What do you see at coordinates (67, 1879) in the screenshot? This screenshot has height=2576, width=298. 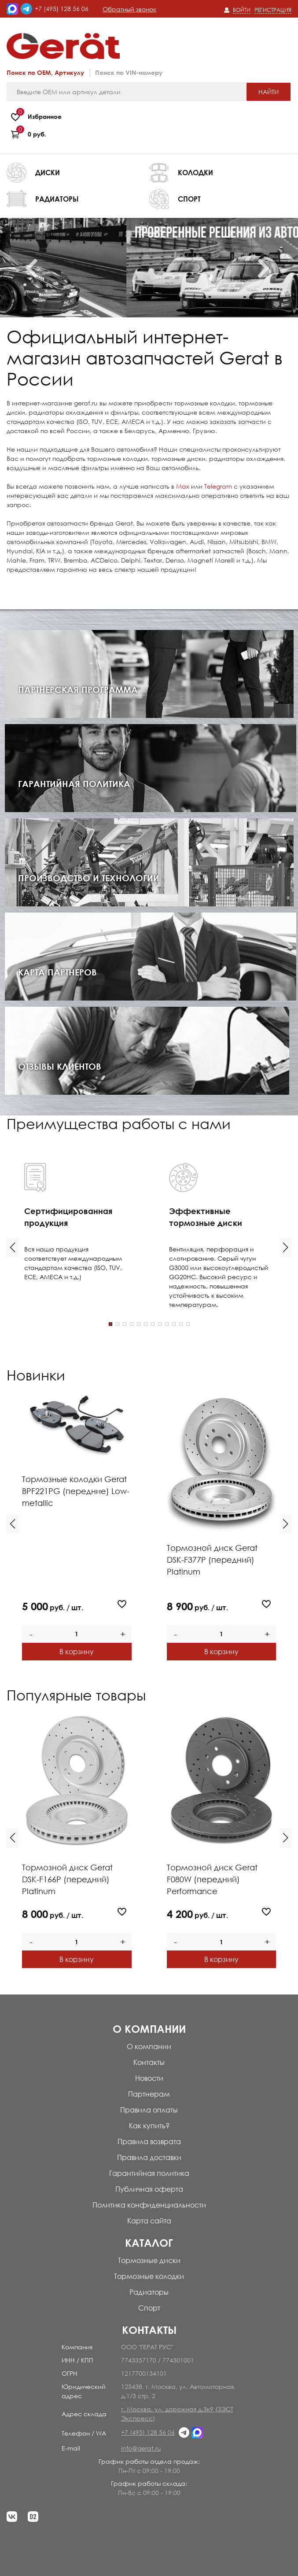 I see `Тормозной диск Gerat DSK-F166P (передний) Platinum` at bounding box center [67, 1879].